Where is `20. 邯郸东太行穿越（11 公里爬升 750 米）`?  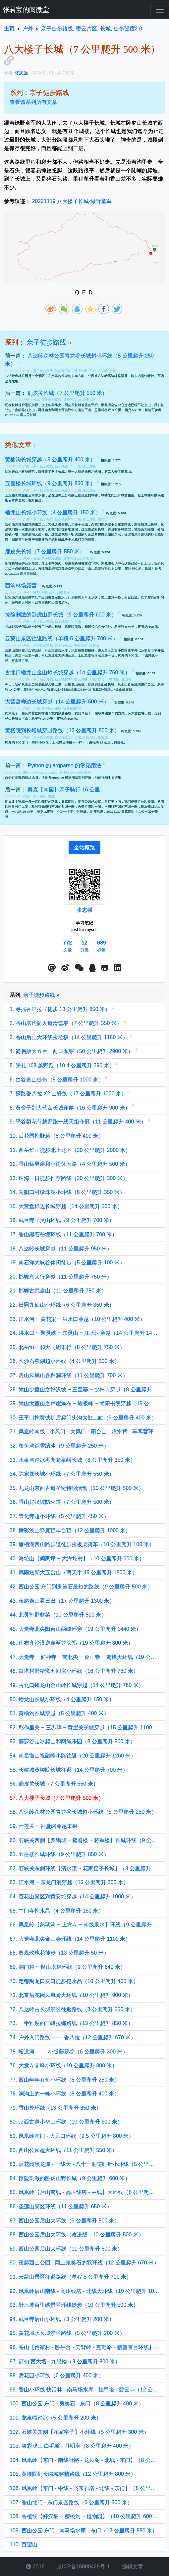
20. 邯郸东太行穿越（11 公里爬升 750 米） is located at coordinates (61, 1277).